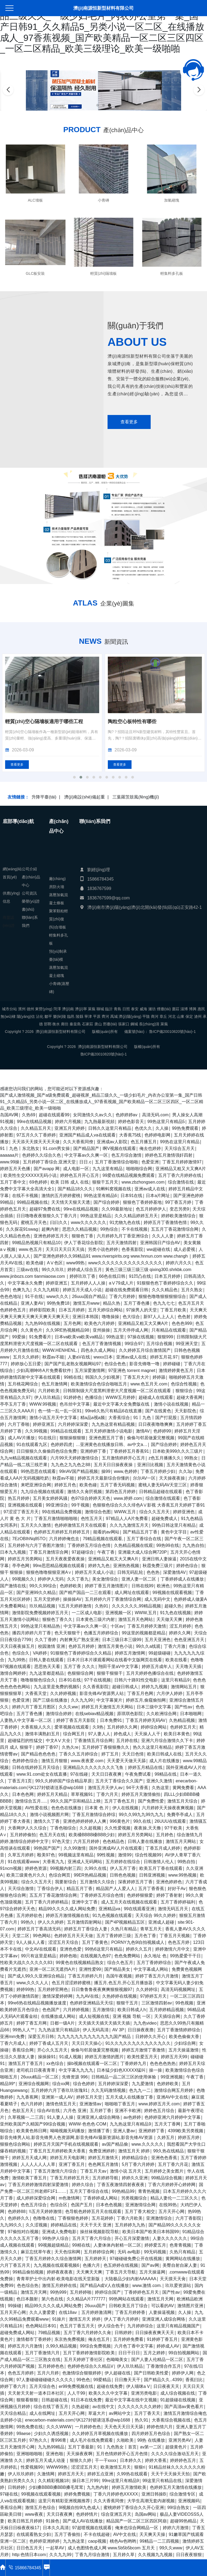 The width and height of the screenshot is (207, 2576). I want to click on 激情五月www, so click(86, 1303).